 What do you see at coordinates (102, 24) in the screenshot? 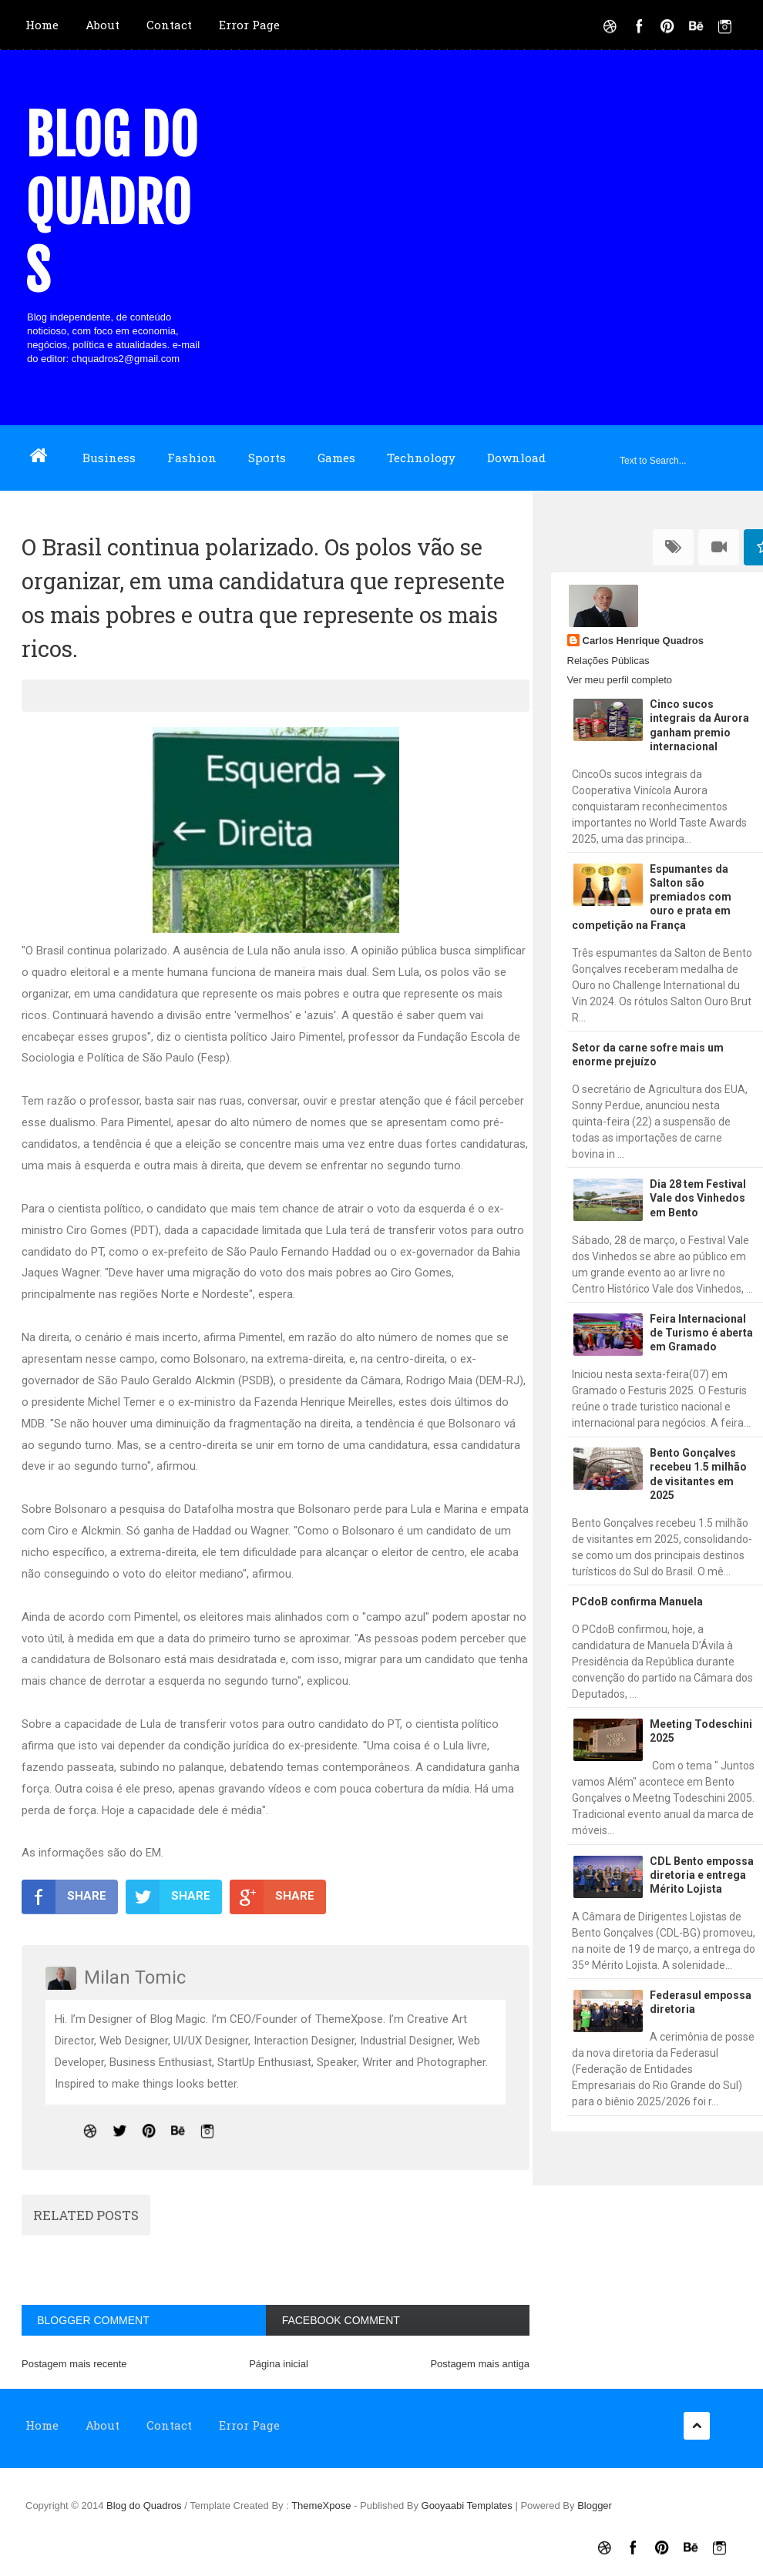
I see `About` at bounding box center [102, 24].